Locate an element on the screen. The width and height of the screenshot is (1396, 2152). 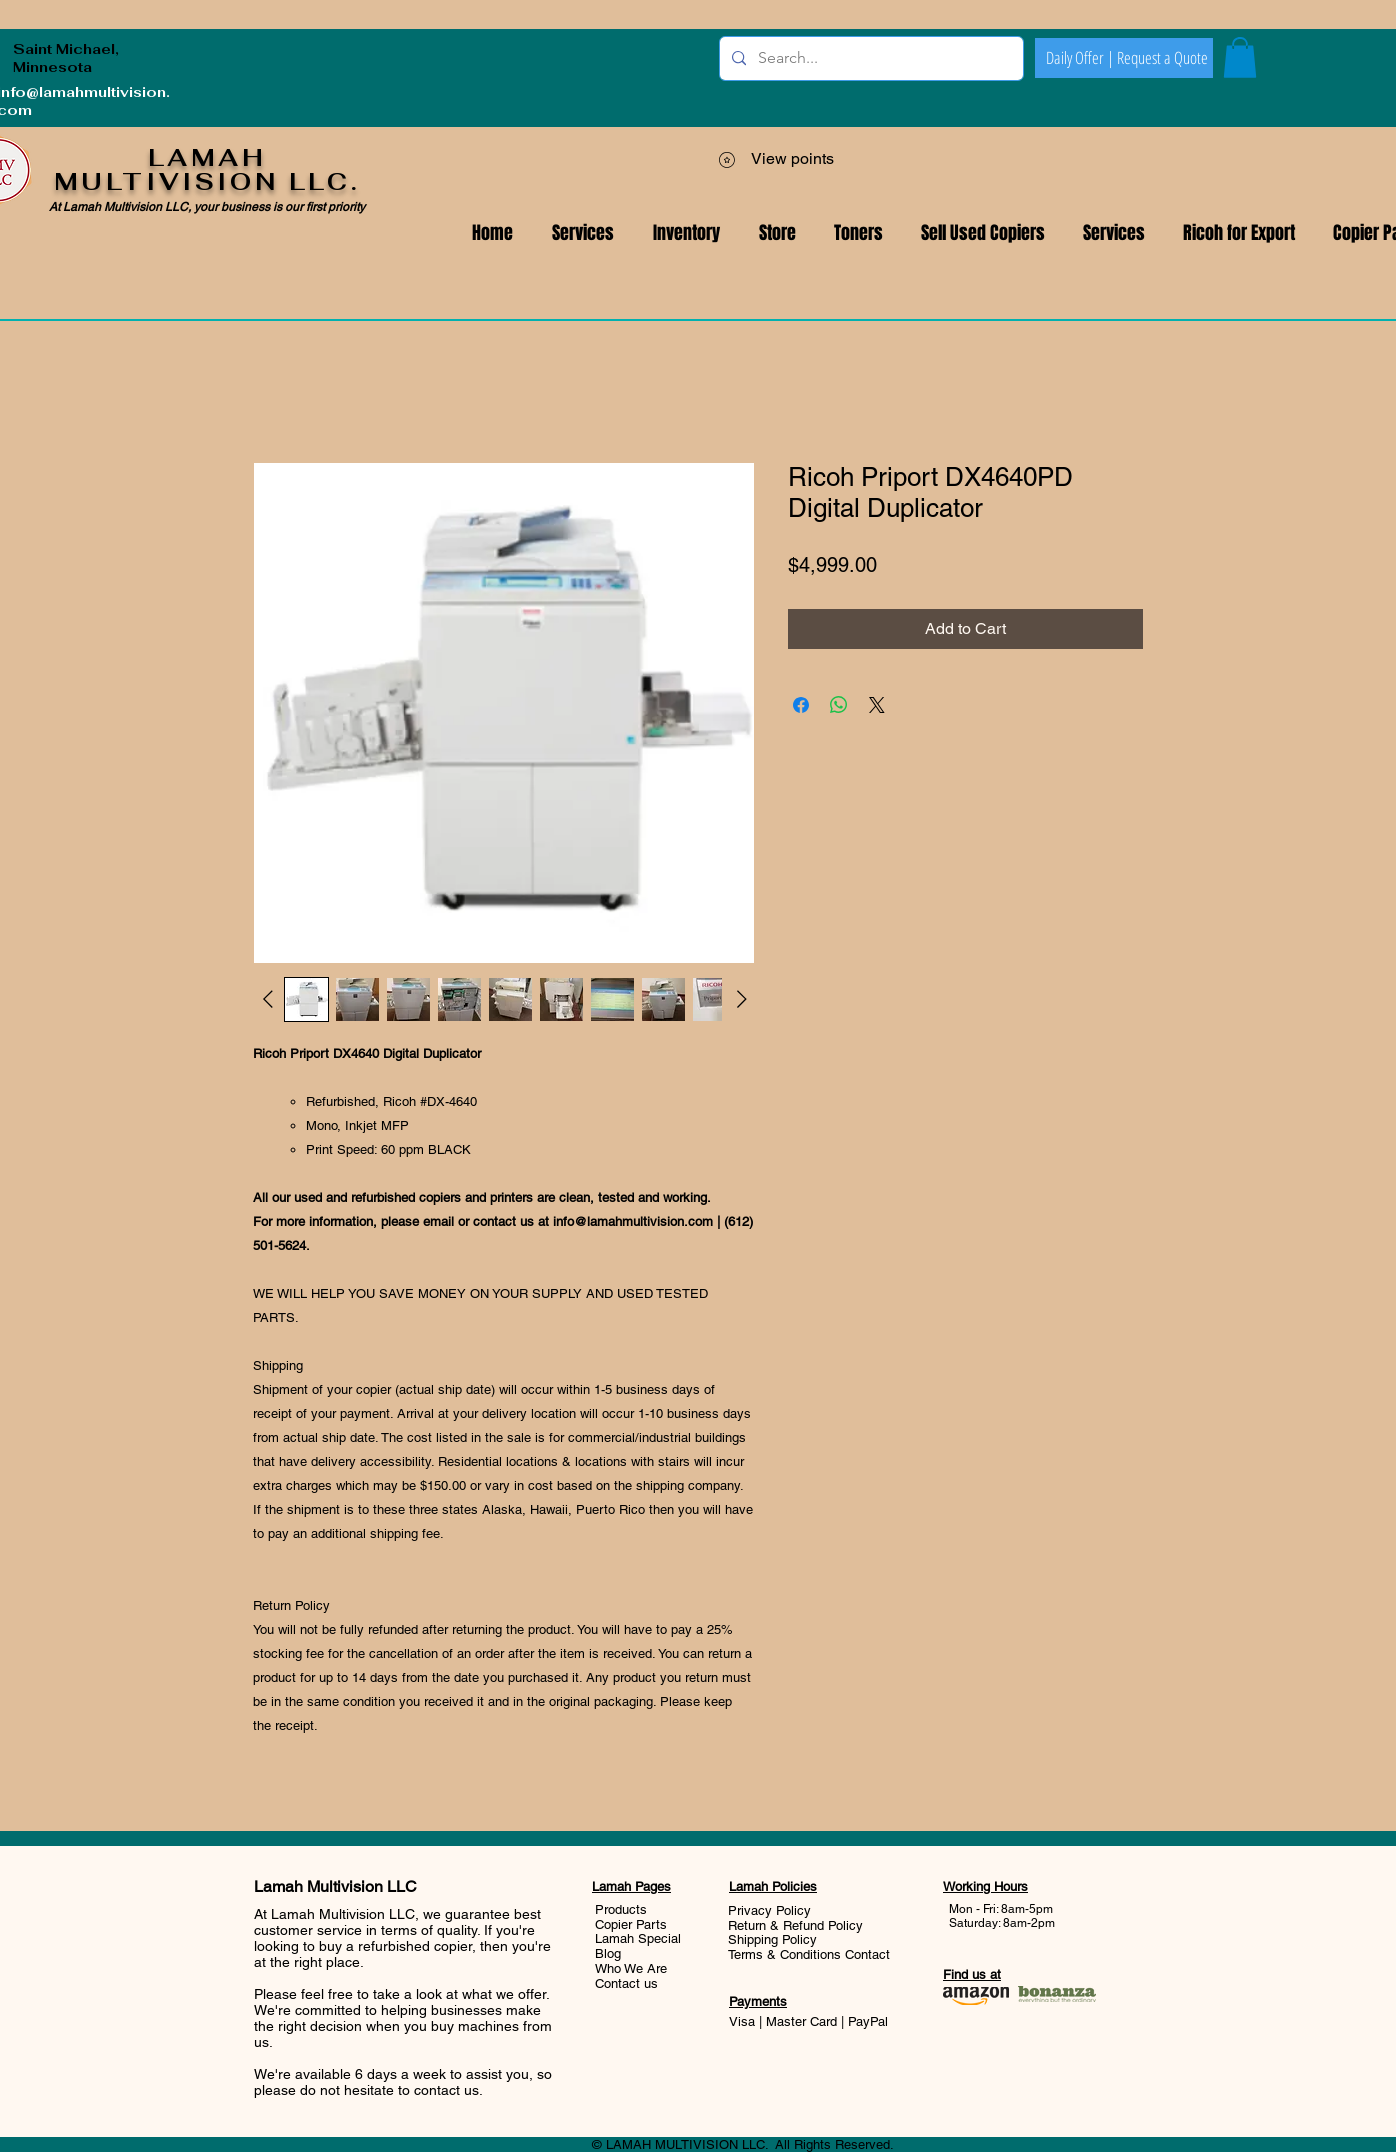
[Share on WhatsApp] is located at coordinates (839, 705).